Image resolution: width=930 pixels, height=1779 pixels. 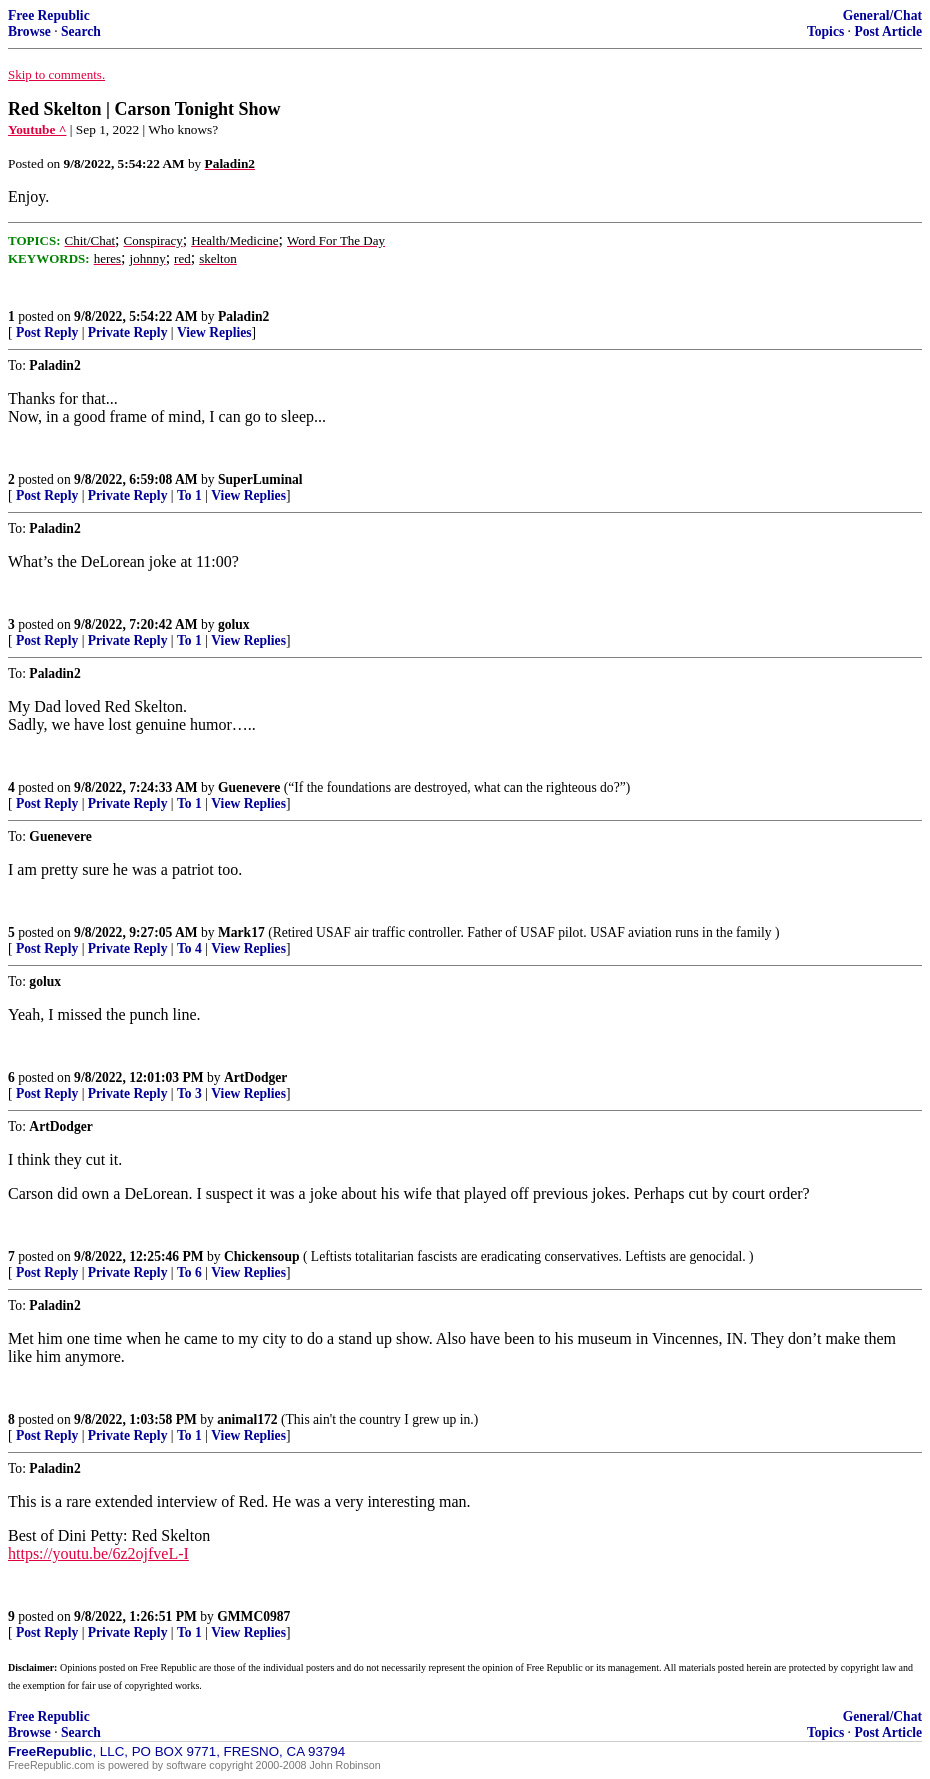 What do you see at coordinates (249, 787) in the screenshot?
I see `Guenevere` at bounding box center [249, 787].